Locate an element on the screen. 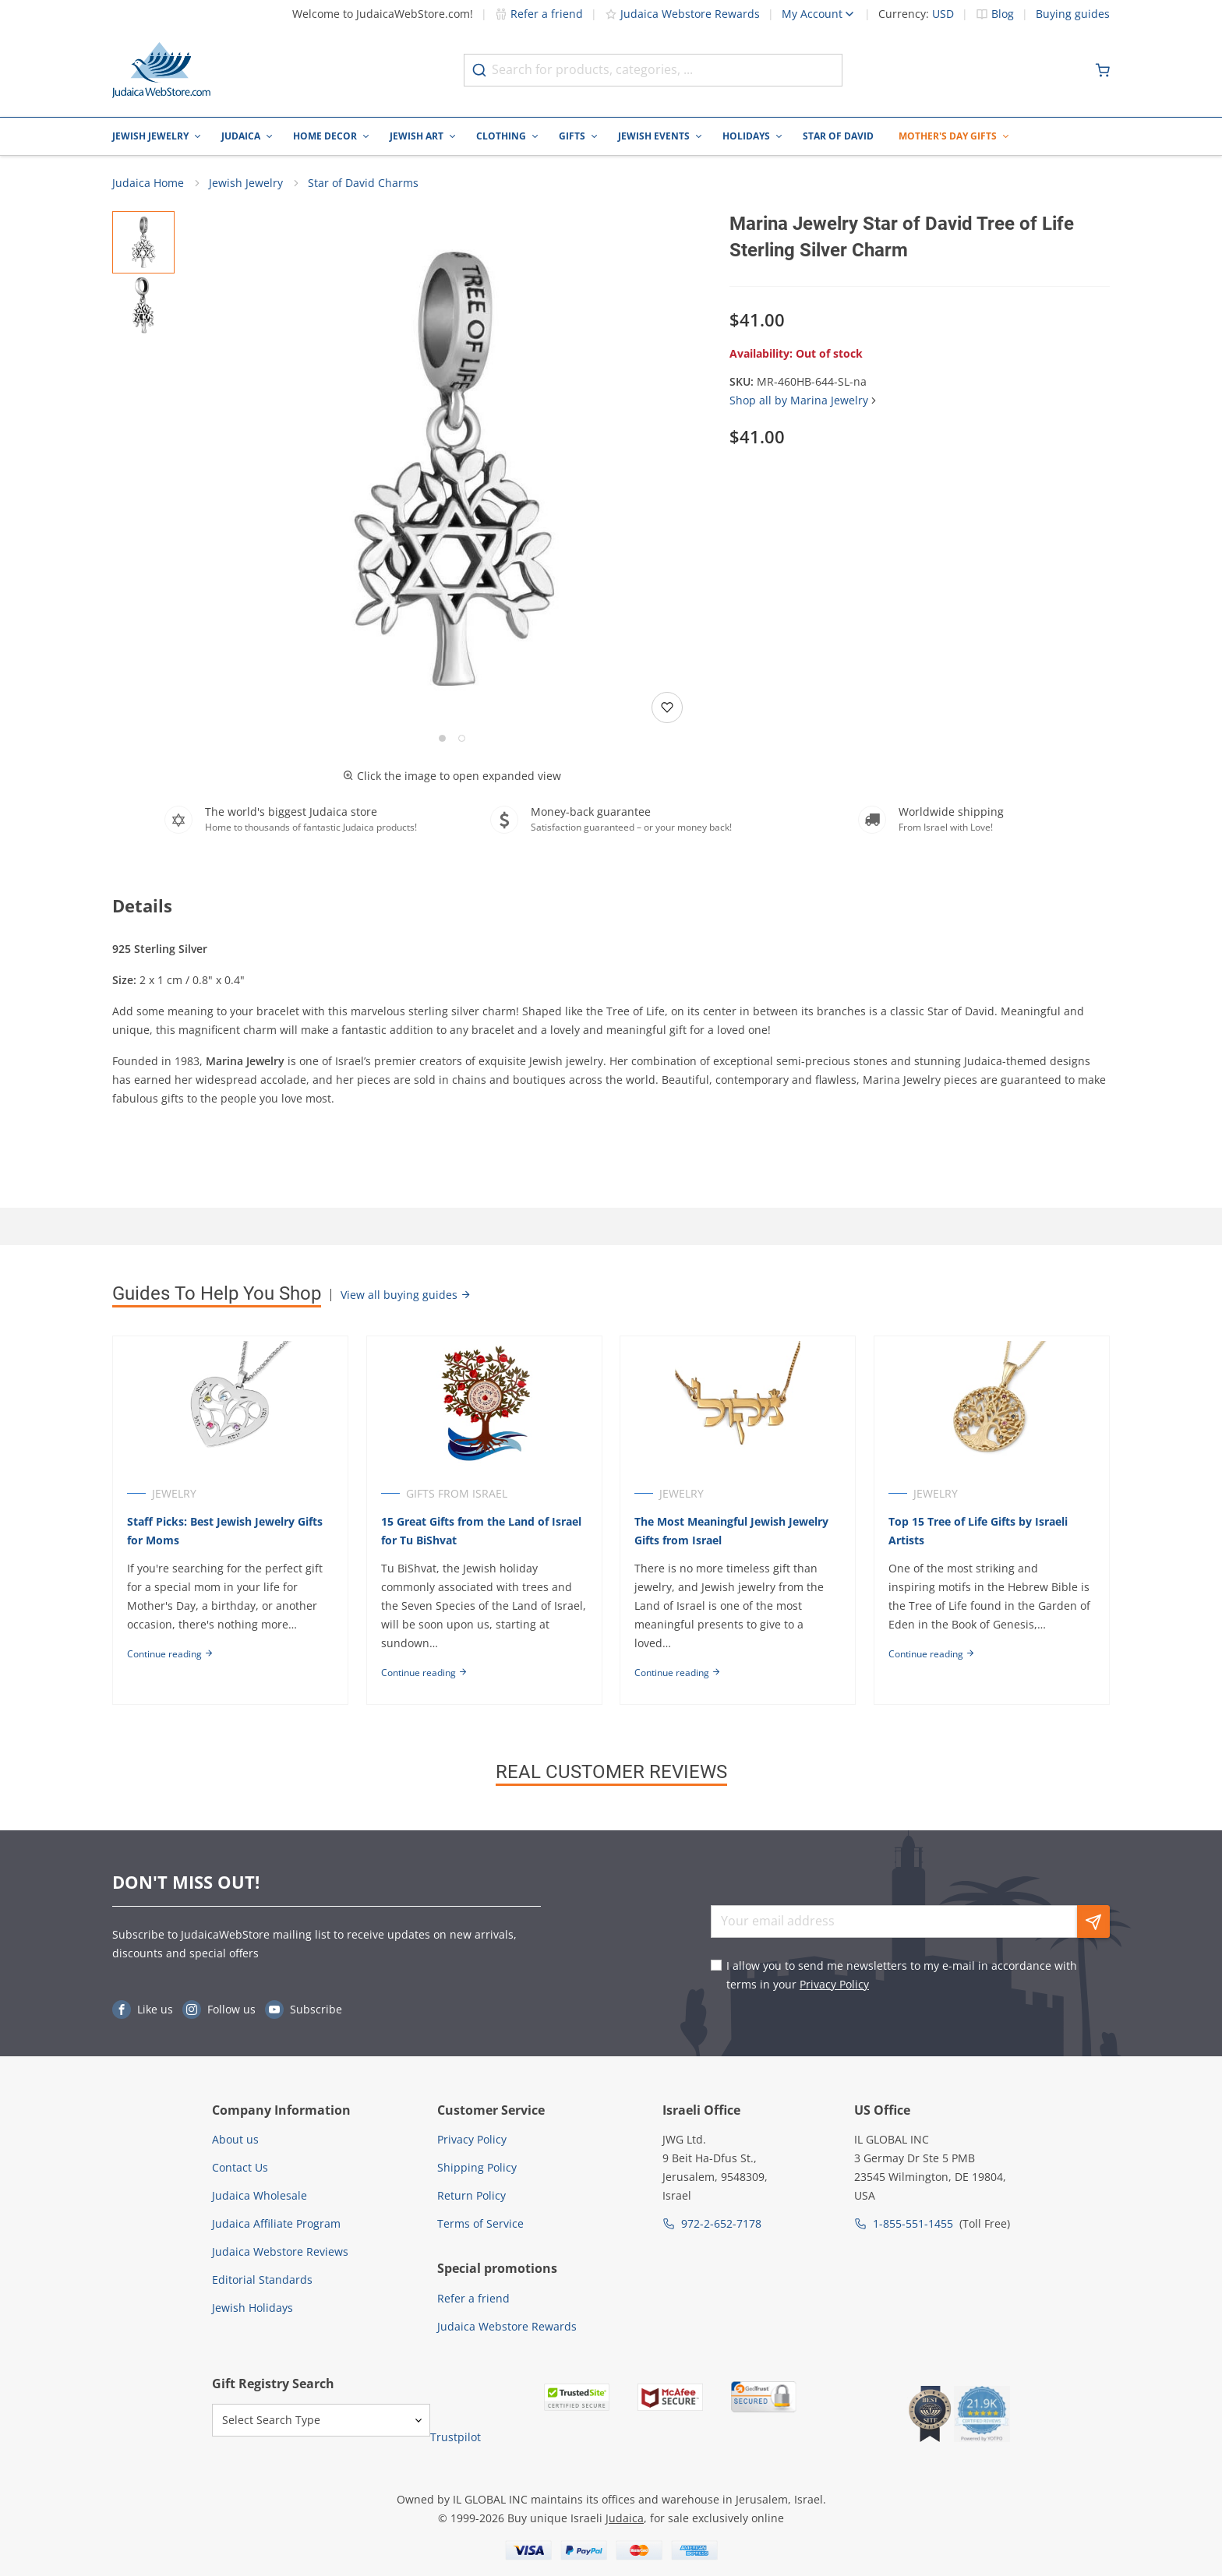 Image resolution: width=1222 pixels, height=2576 pixels. Blog is located at coordinates (1002, 14).